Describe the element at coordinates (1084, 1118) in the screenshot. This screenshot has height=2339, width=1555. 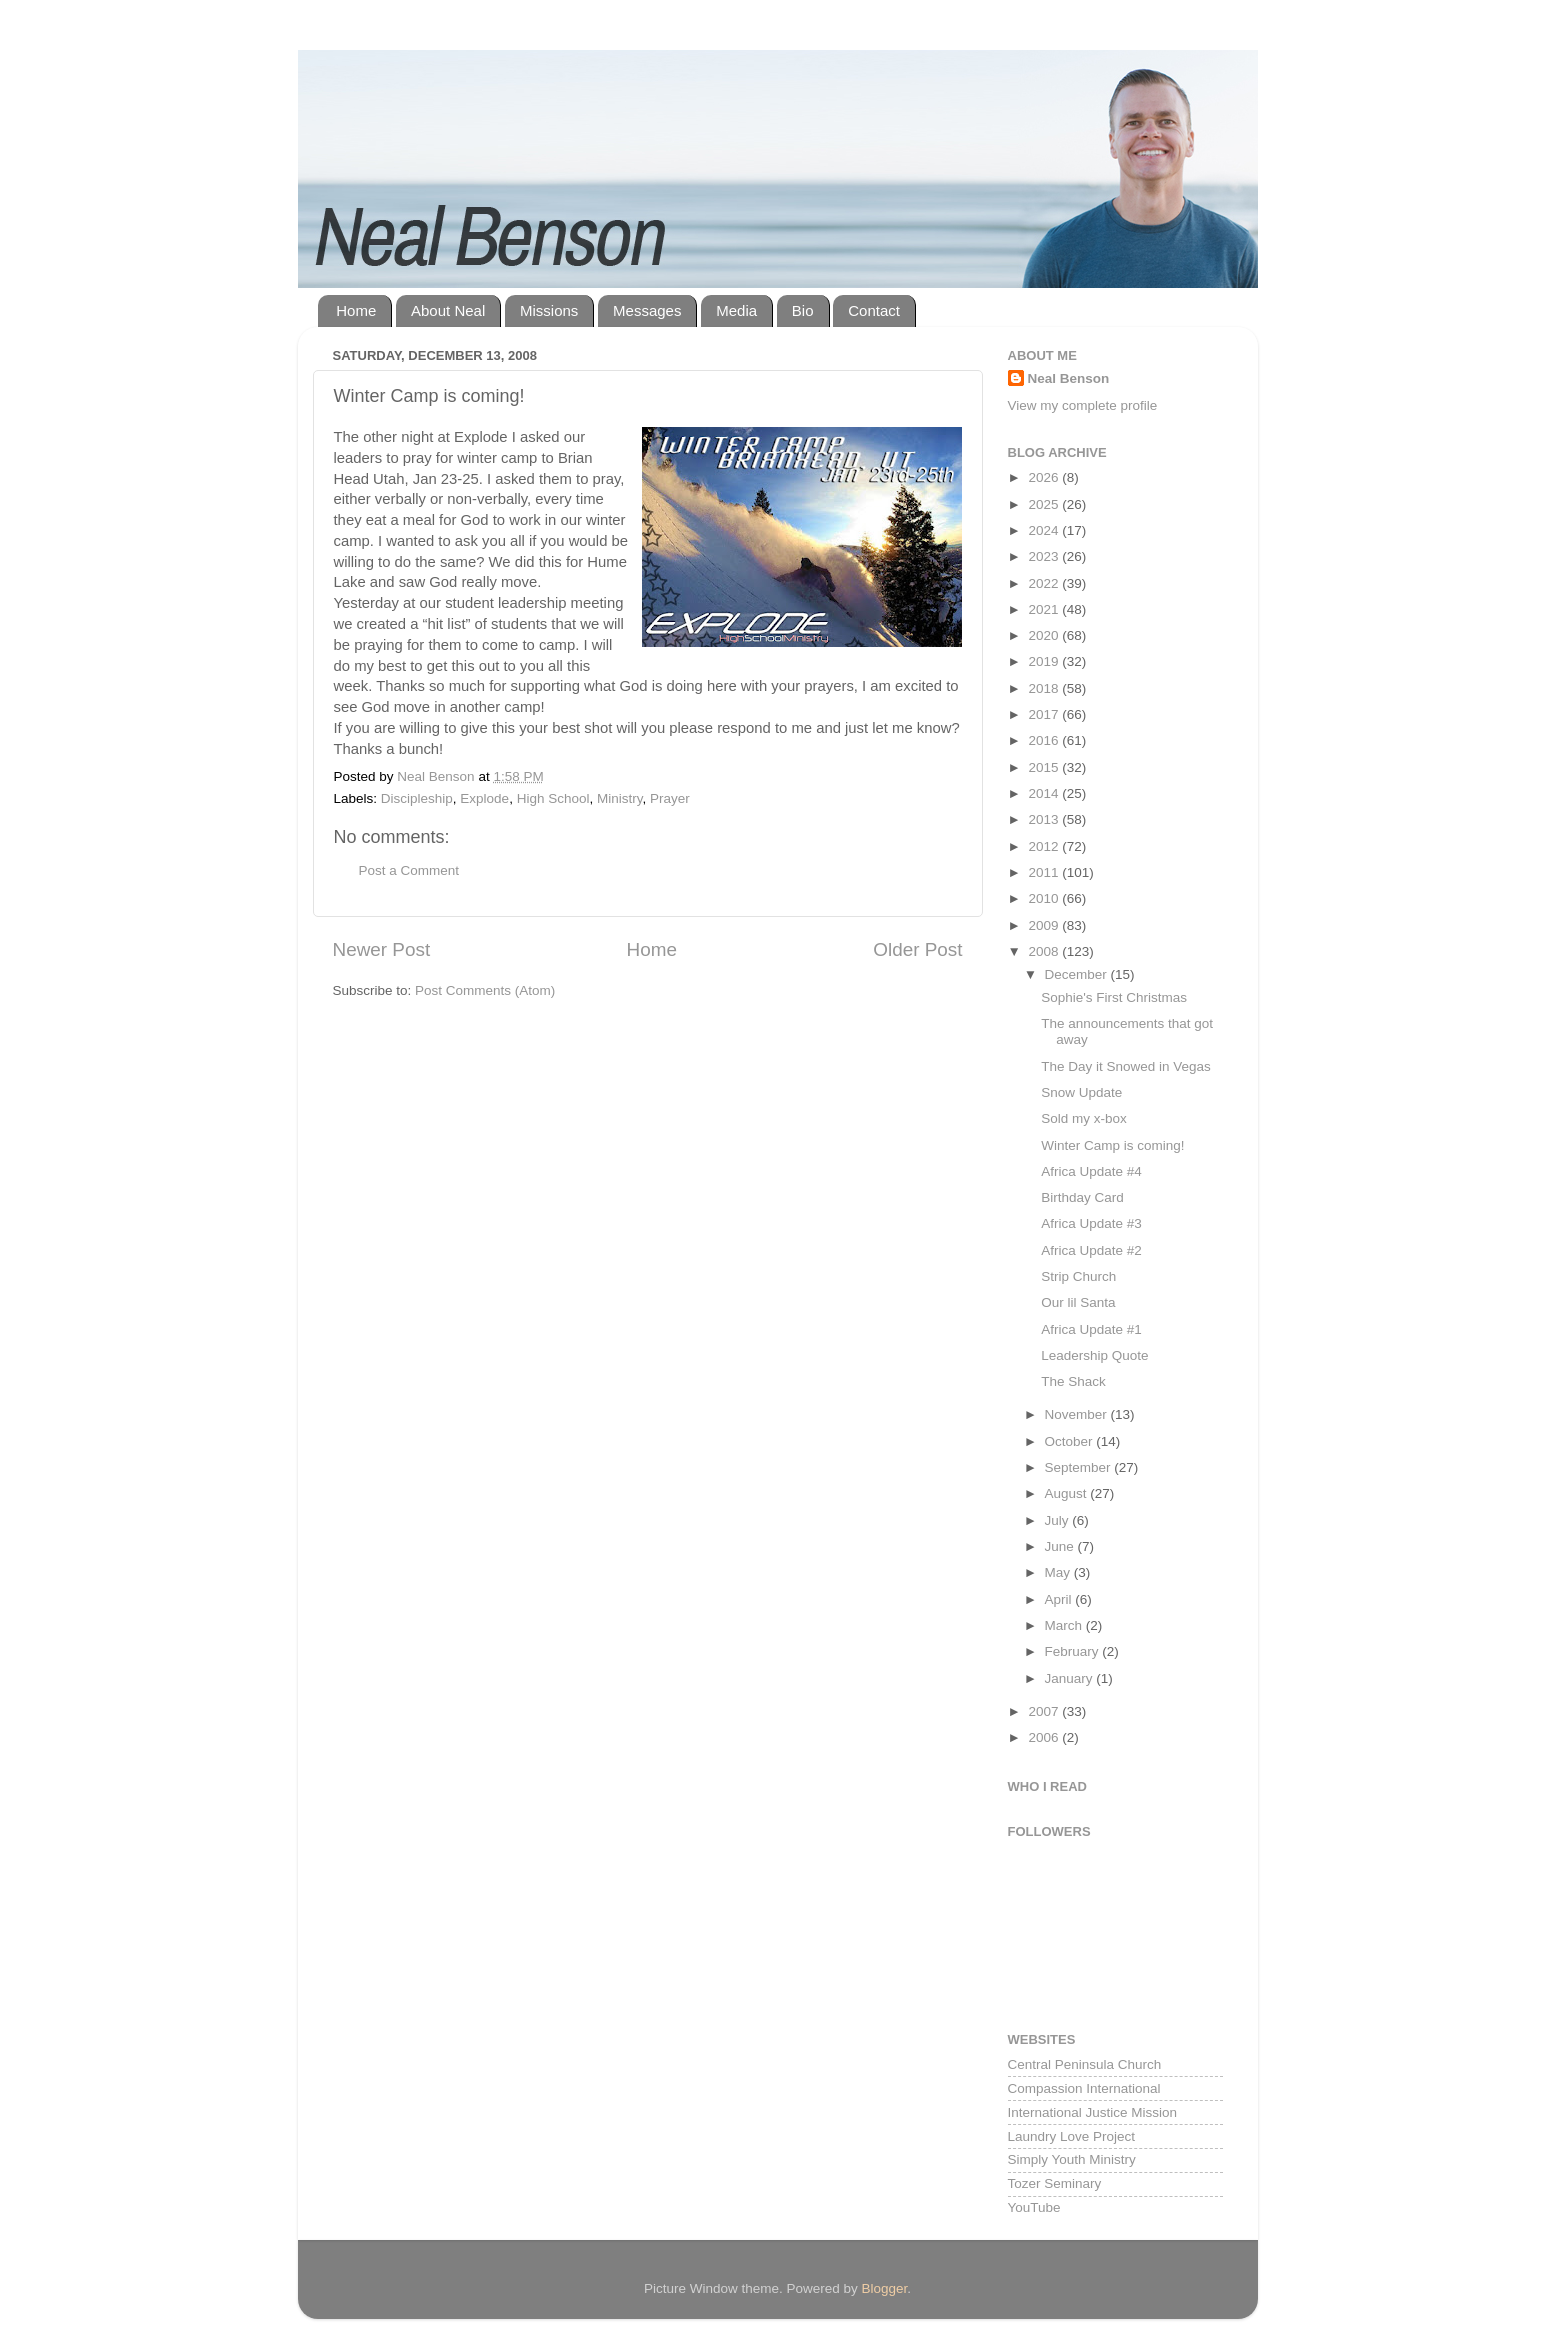
I see `Sold my x-box` at that location.